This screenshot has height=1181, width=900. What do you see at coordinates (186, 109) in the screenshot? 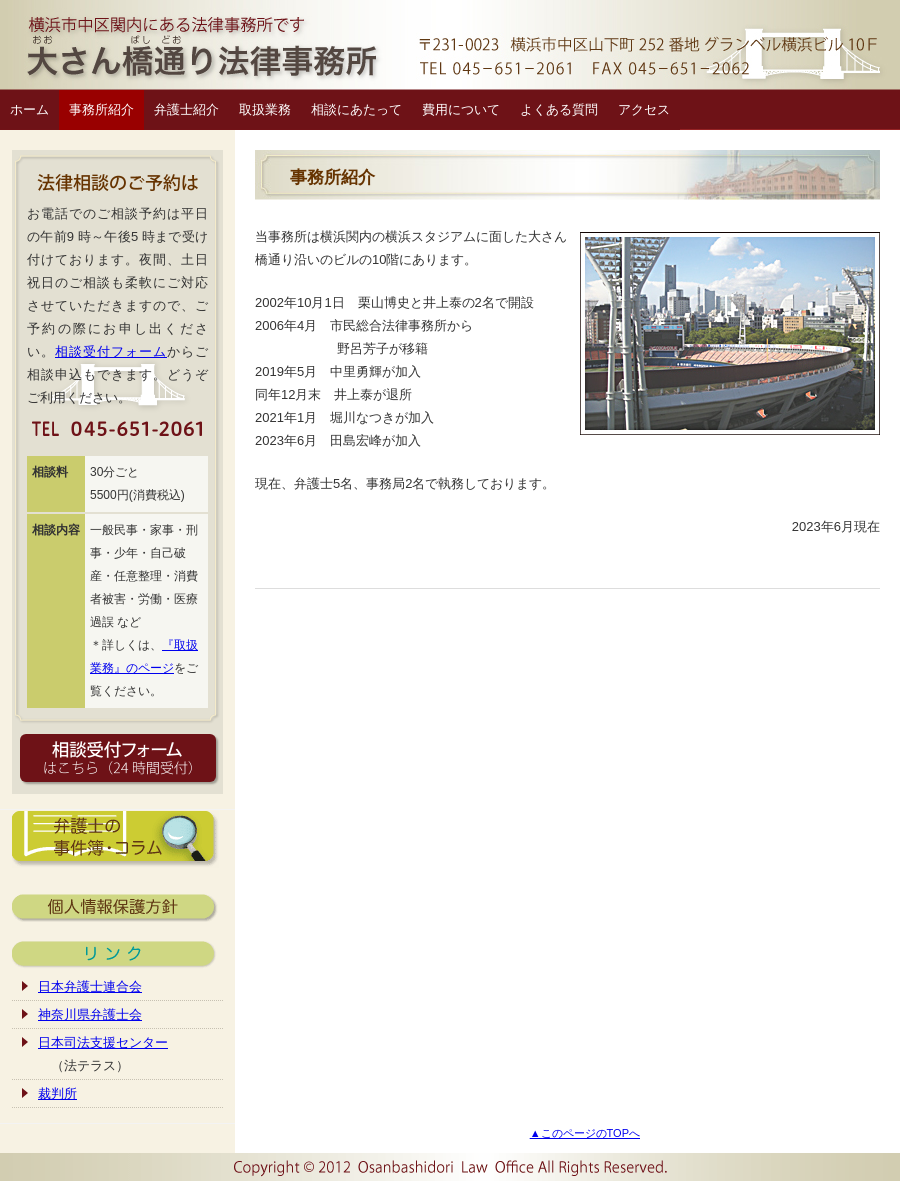
I see `弁護士紹介` at bounding box center [186, 109].